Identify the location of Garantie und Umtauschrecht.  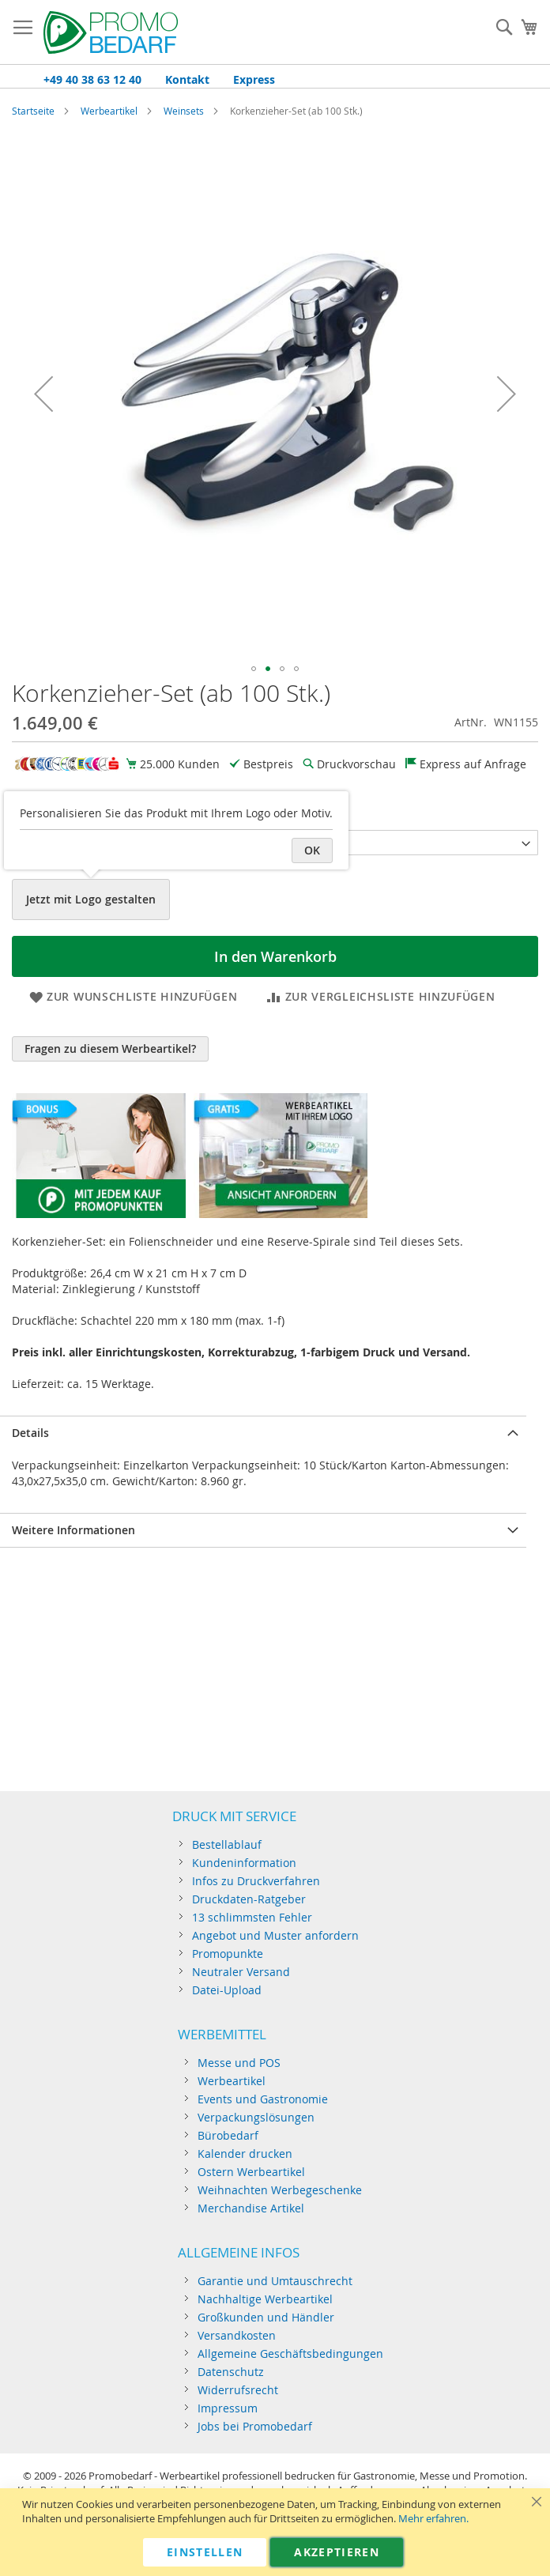
(275, 2280).